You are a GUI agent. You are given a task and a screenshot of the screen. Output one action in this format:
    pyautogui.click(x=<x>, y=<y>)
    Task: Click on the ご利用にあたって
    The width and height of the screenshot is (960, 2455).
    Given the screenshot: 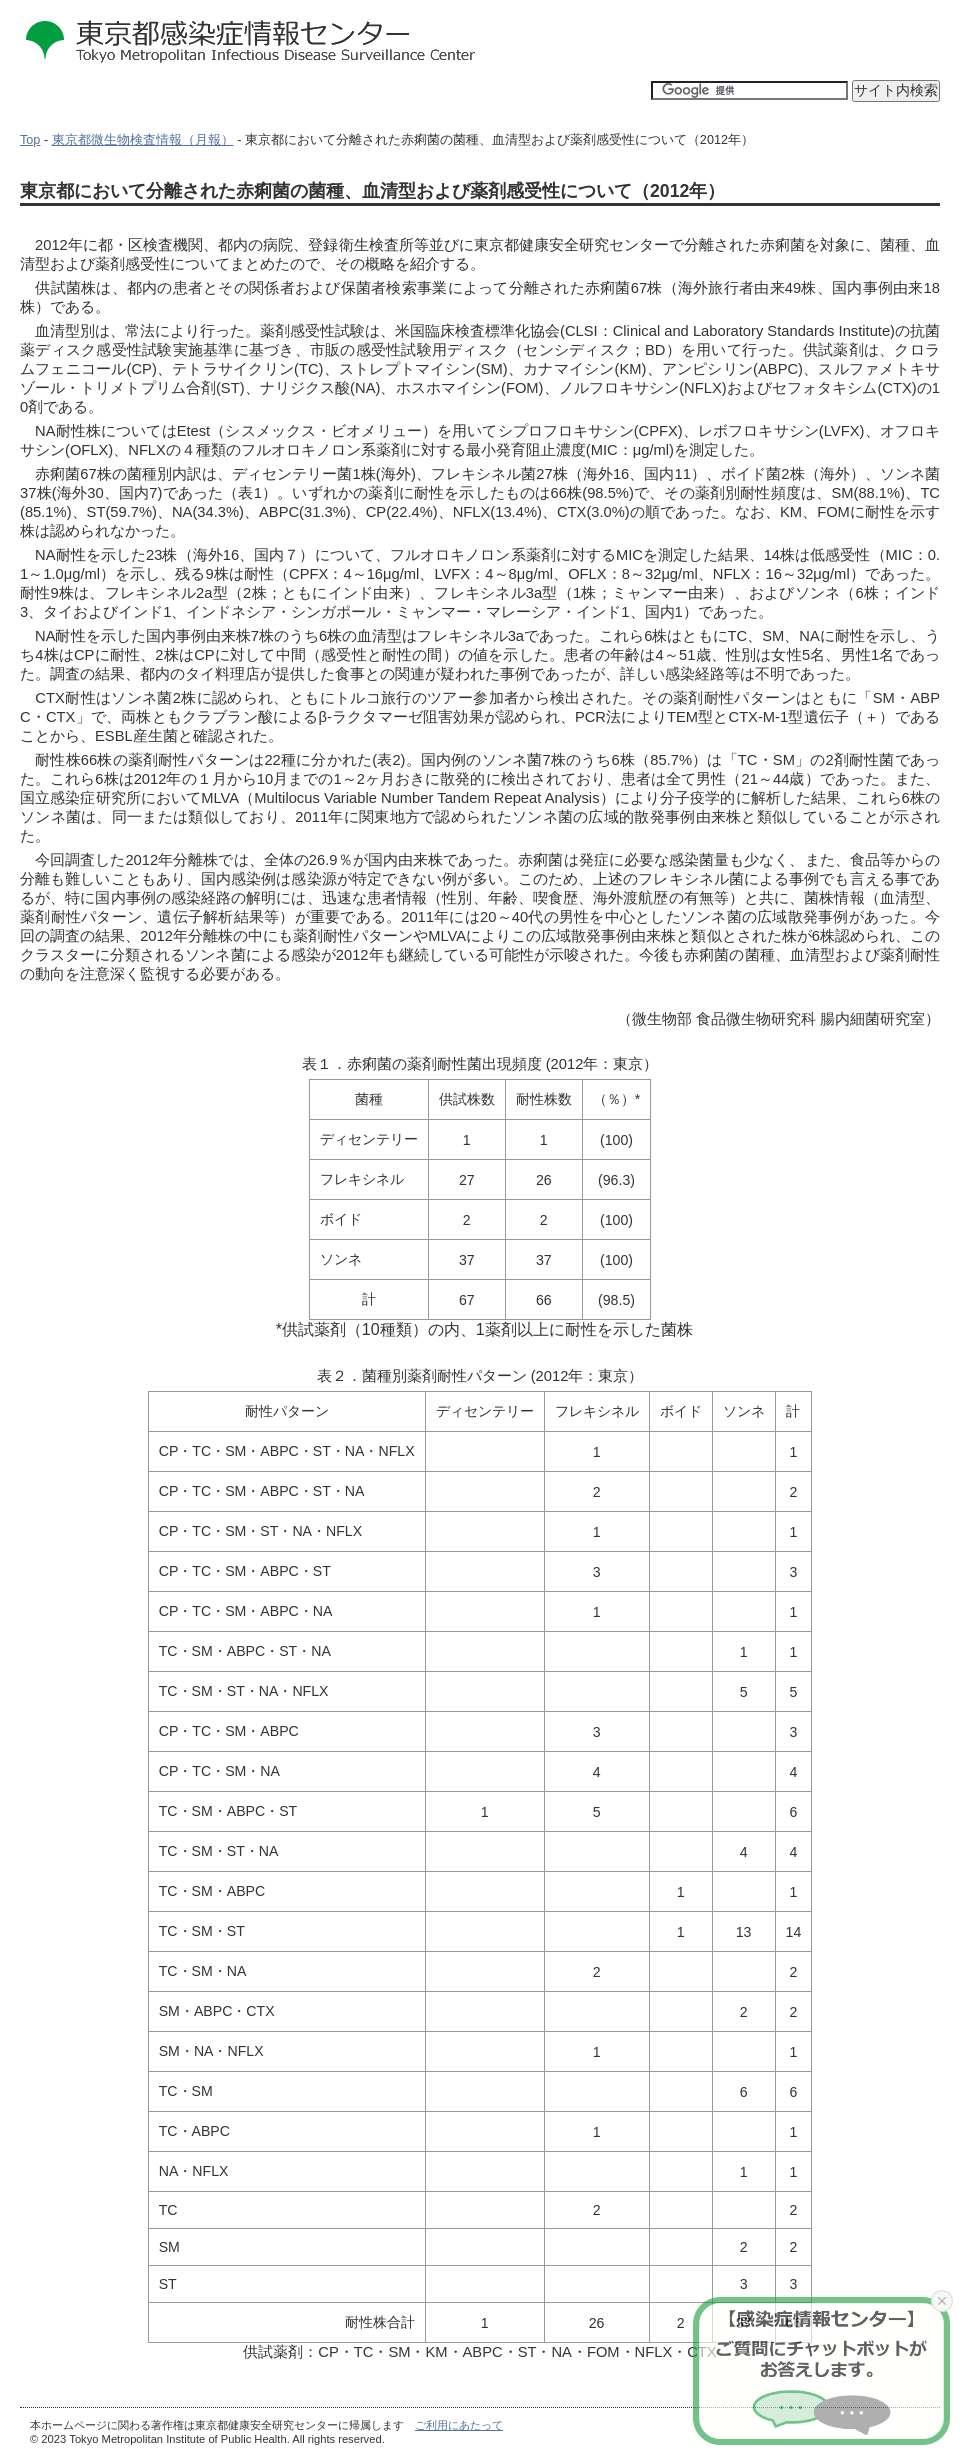 What is the action you would take?
    pyautogui.click(x=459, y=2425)
    